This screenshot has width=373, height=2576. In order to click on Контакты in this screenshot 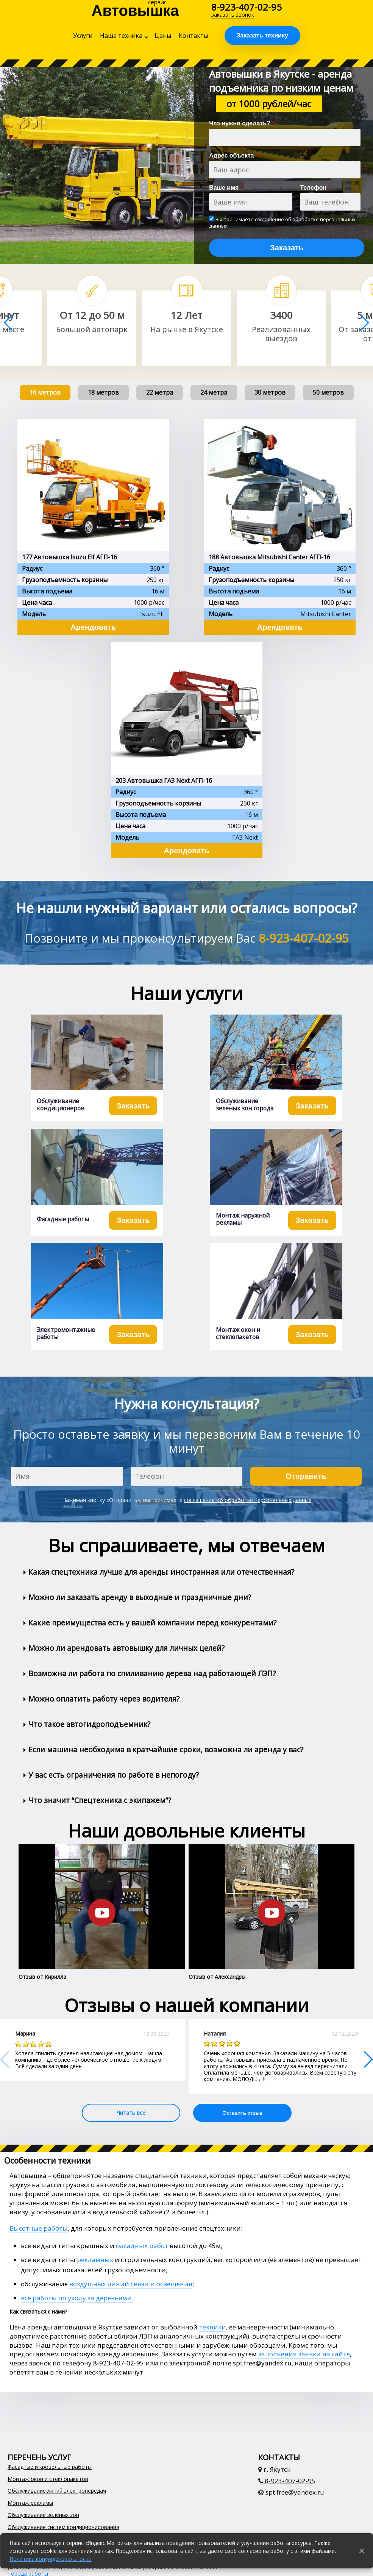, I will do `click(193, 35)`.